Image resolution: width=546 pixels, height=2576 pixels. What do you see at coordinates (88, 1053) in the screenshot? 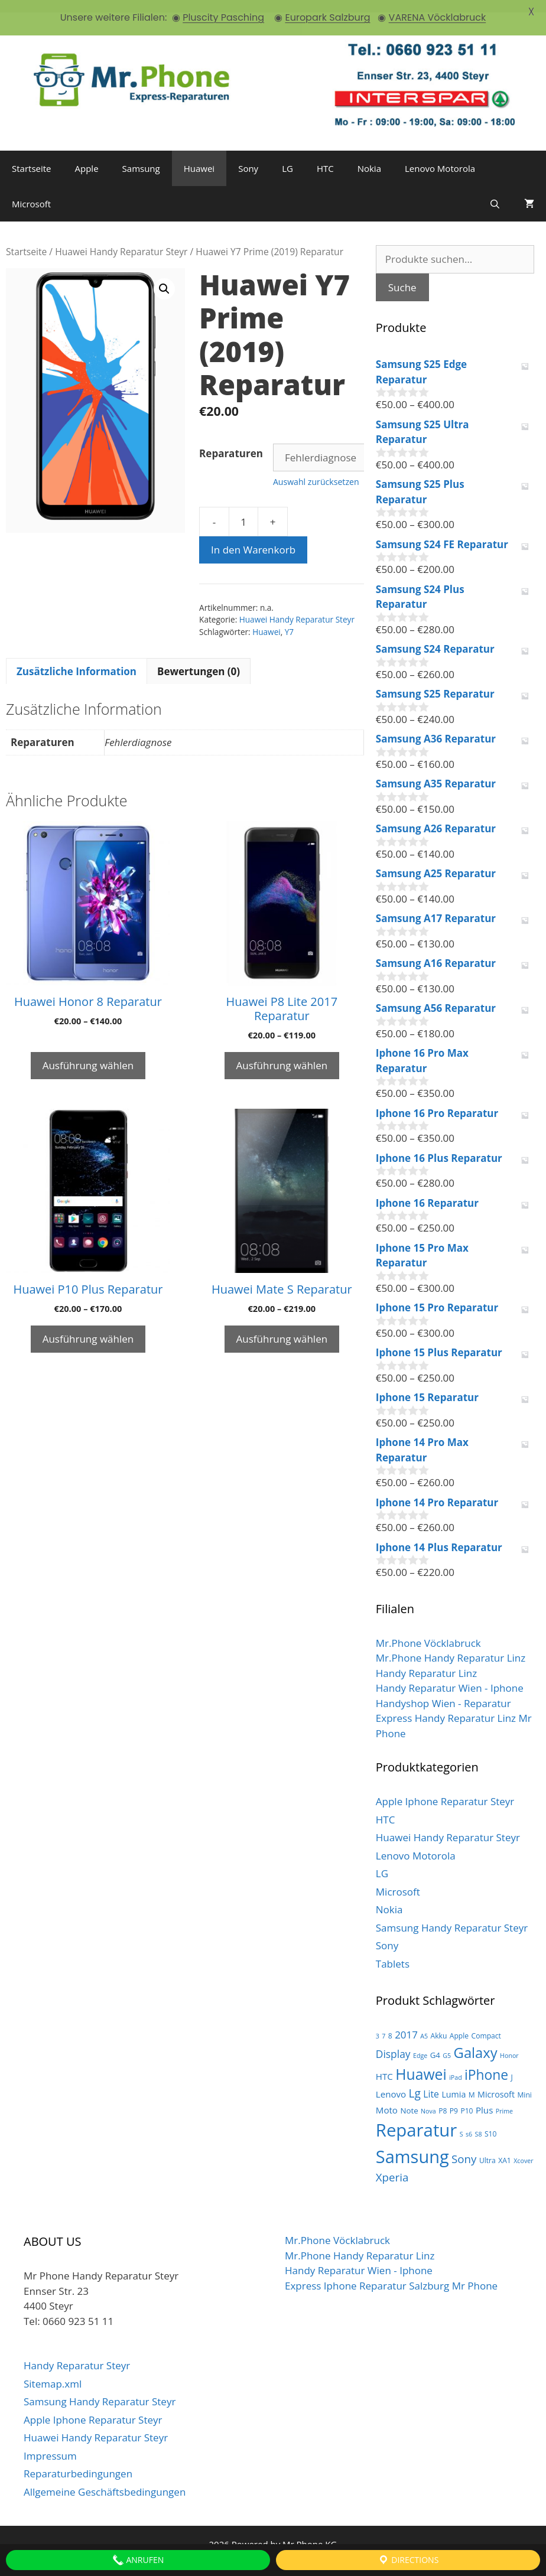
I see `Ausführung wählen [Wähle Optionen für „Huawei Honor 8 Reparatur“]` at bounding box center [88, 1053].